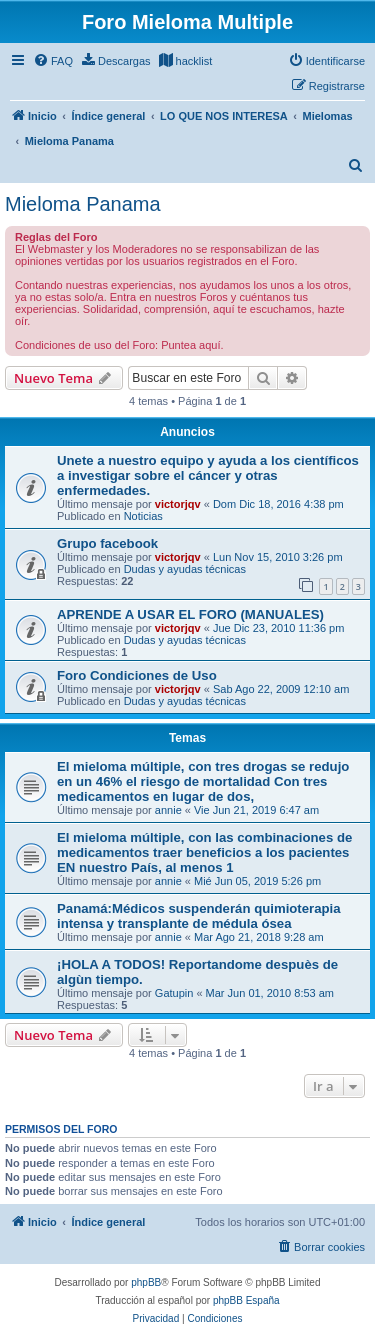  What do you see at coordinates (208, 475) in the screenshot?
I see `Unete a nuestro equipo y ayuda a los científicos a investigar sobre el cáncer y otras enfermedades.` at bounding box center [208, 475].